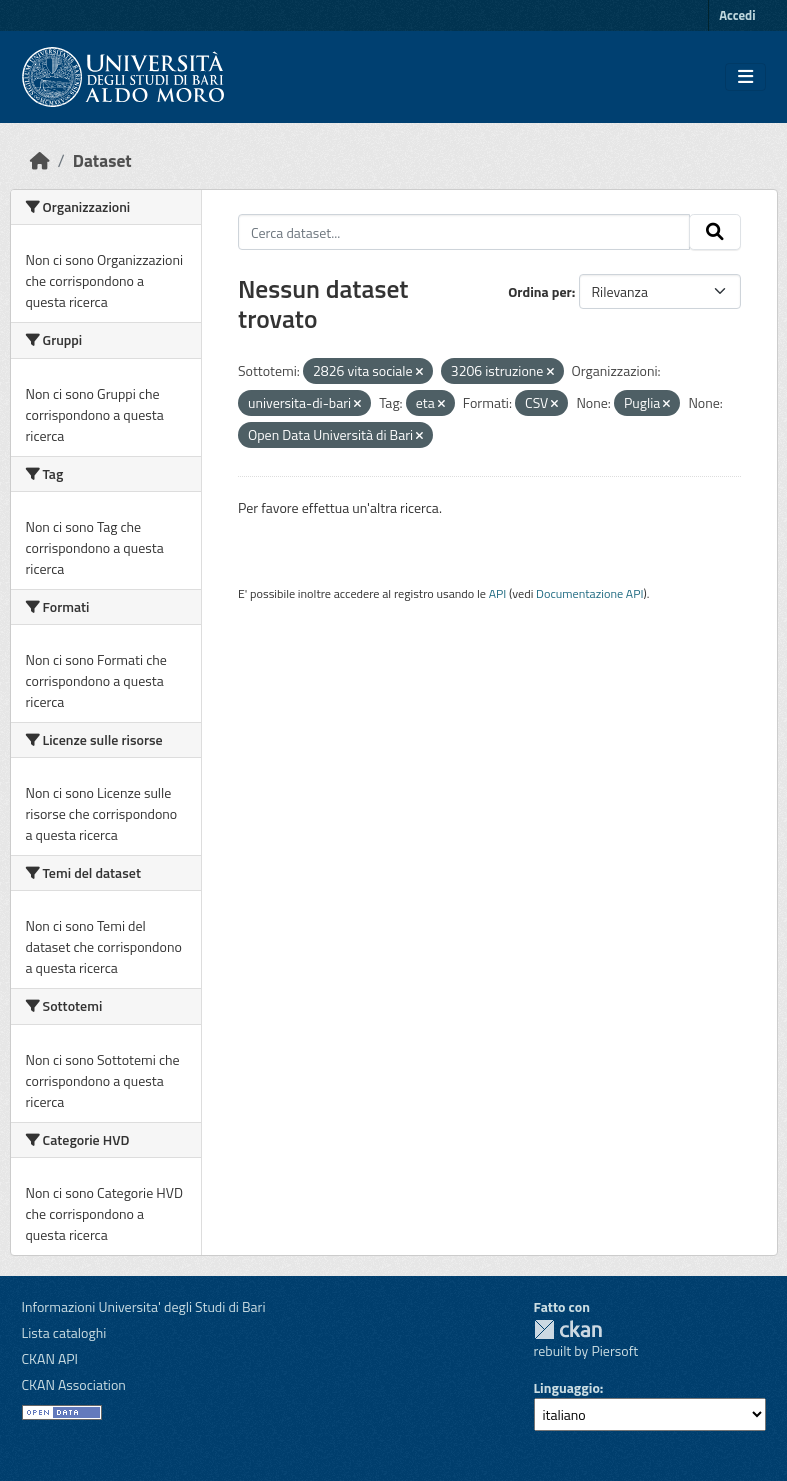  I want to click on Informazioni Universita' degli Studi di Bari, so click(144, 1306).